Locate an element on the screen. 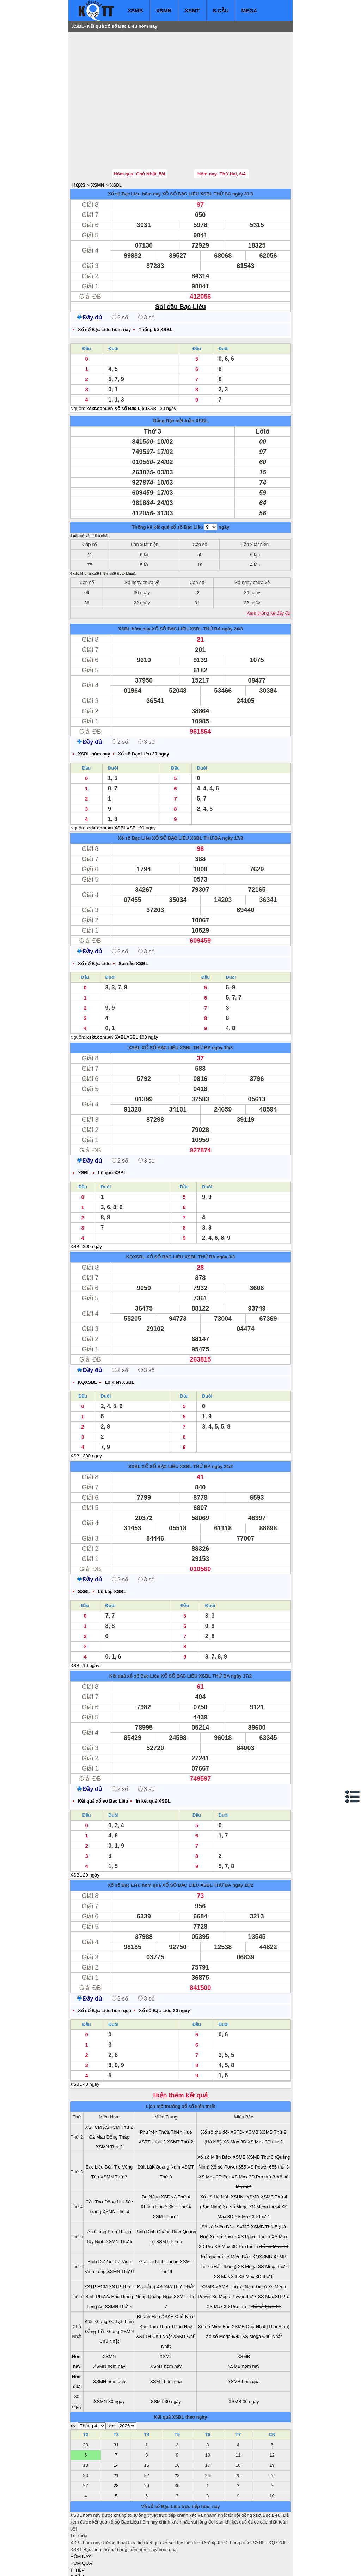 The width and height of the screenshot is (361, 2576). Xổ số Mega is located at coordinates (235, 2164).